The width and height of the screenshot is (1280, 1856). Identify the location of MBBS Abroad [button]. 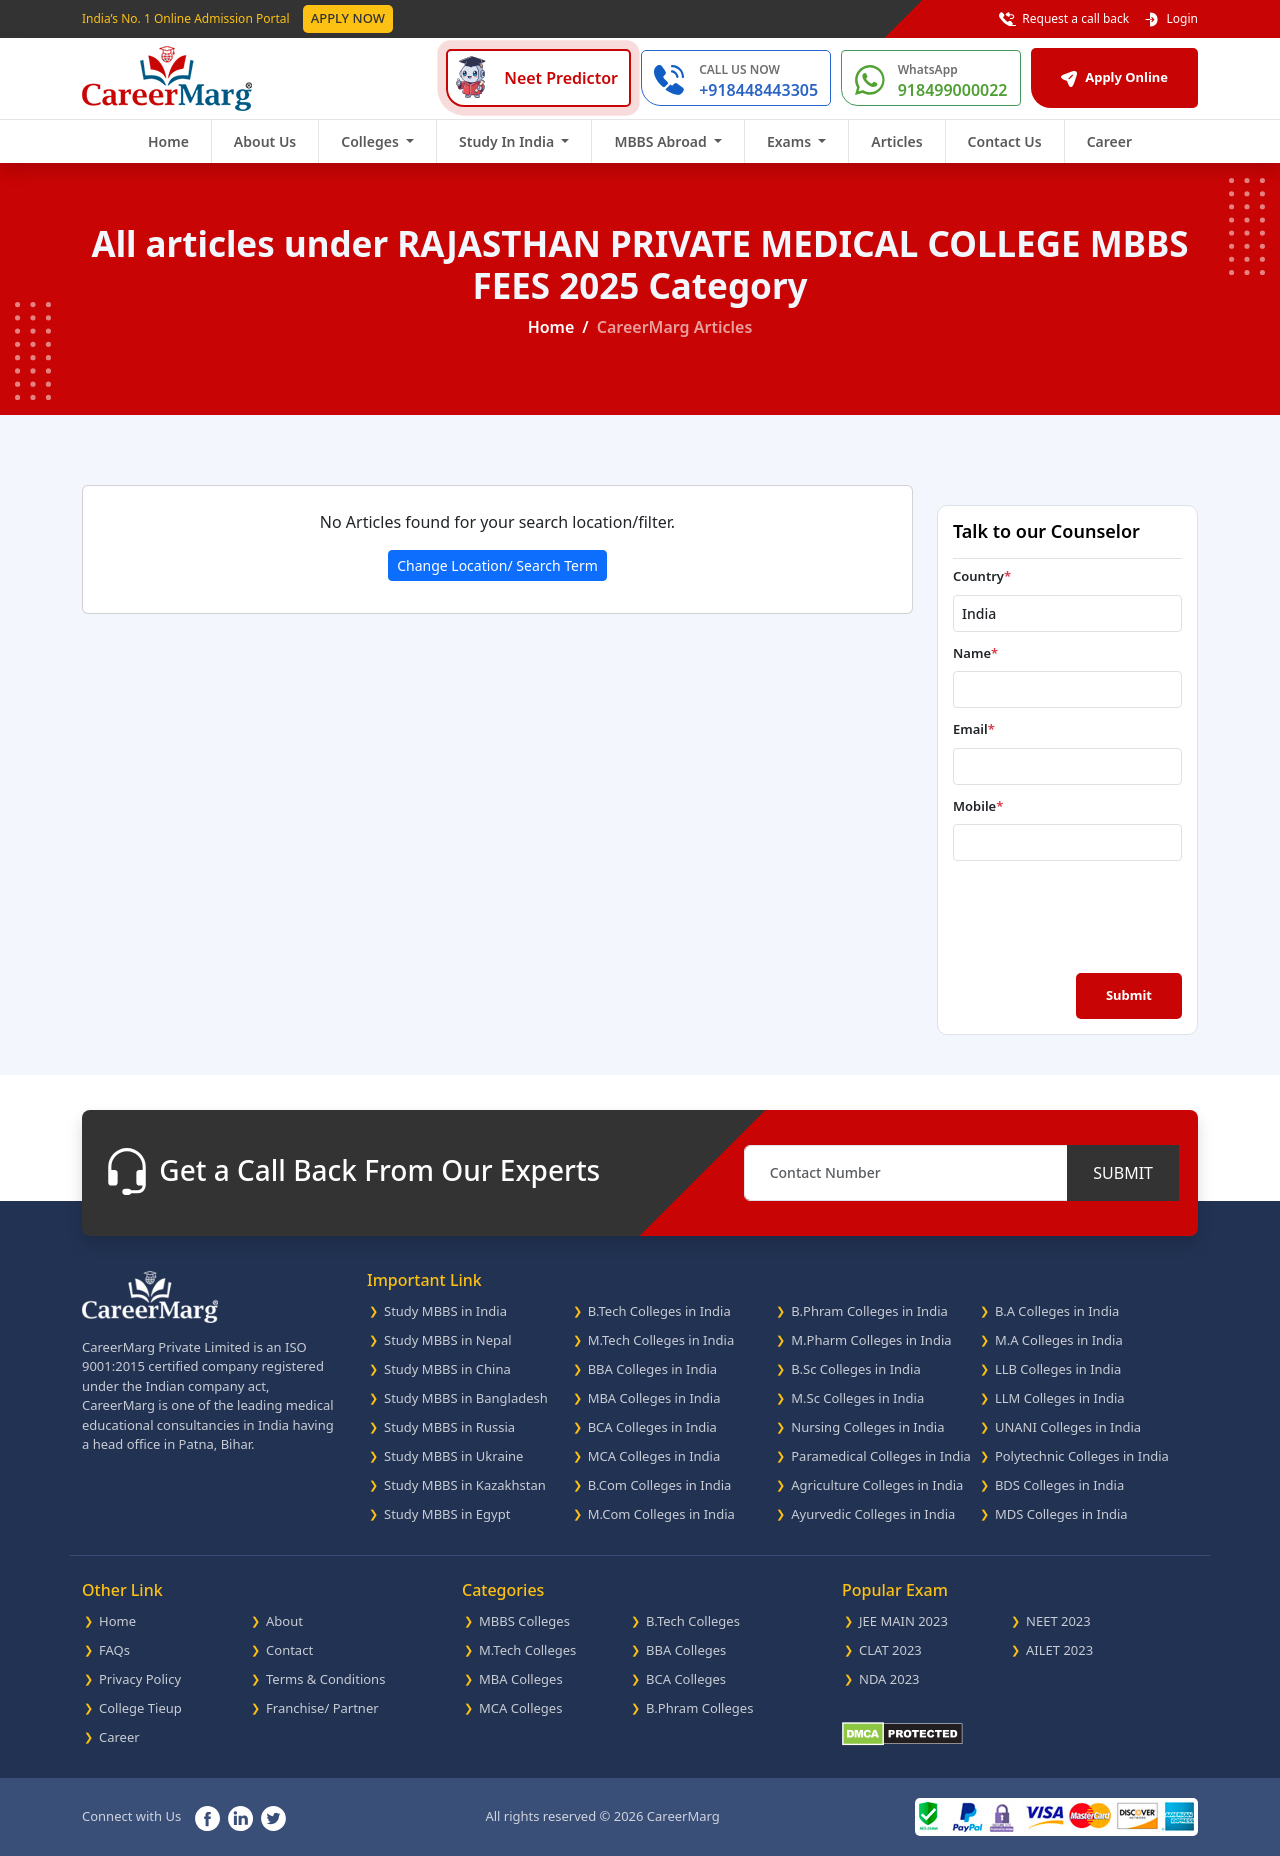
(662, 141).